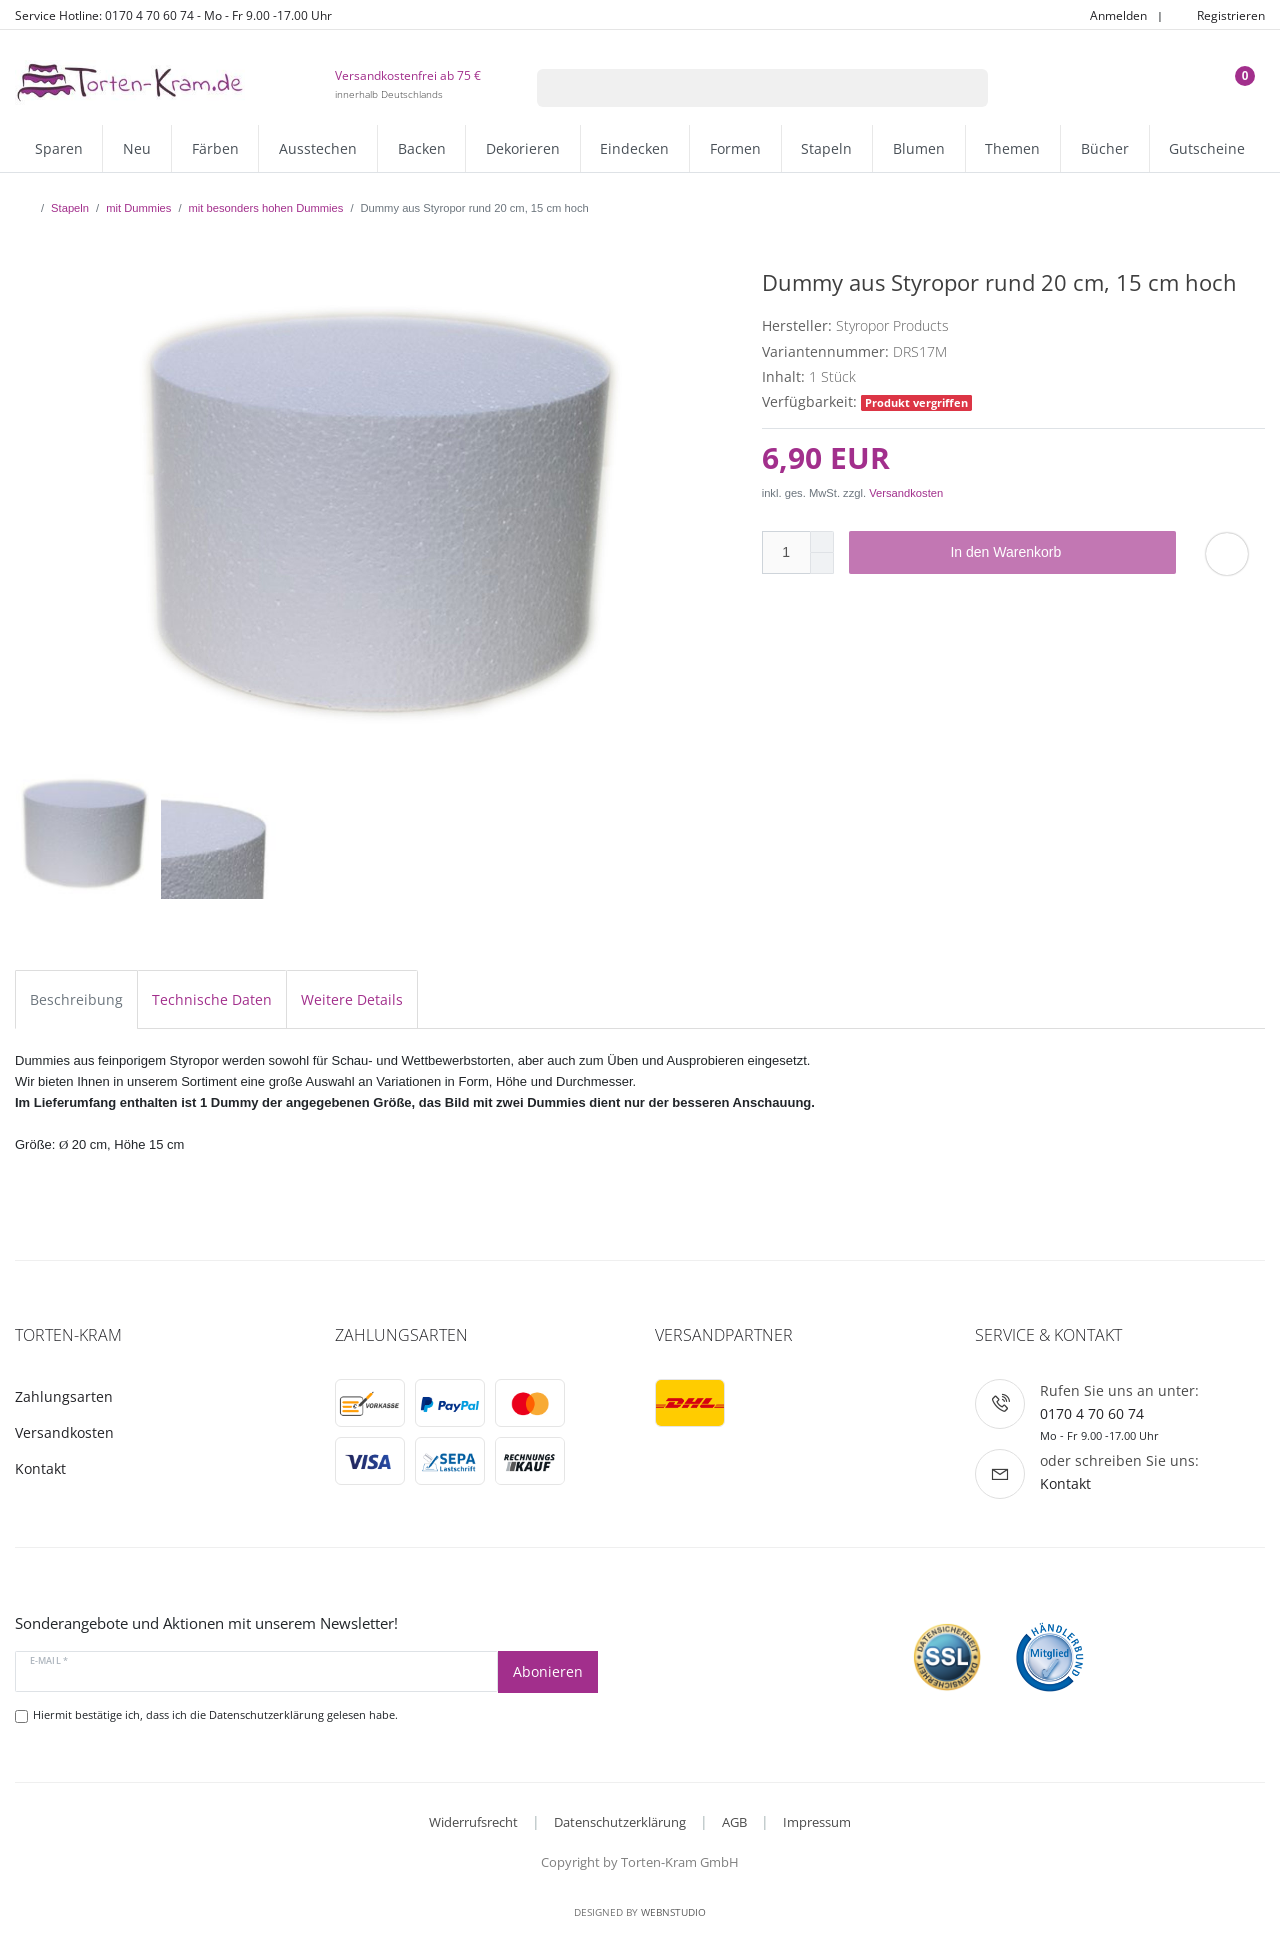 This screenshot has width=1280, height=1957. Describe the element at coordinates (352, 999) in the screenshot. I see `Weitere Details [tab]` at that location.